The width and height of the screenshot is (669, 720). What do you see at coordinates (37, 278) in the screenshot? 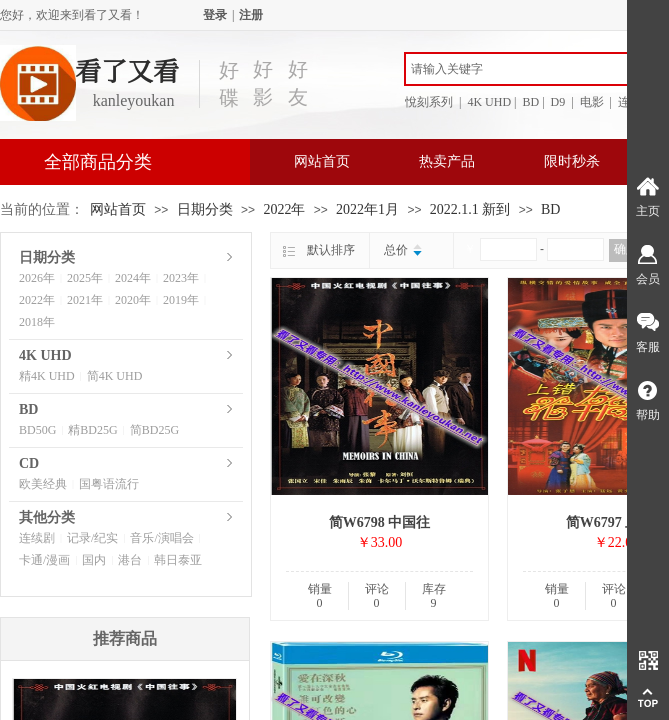
I see `2026年` at bounding box center [37, 278].